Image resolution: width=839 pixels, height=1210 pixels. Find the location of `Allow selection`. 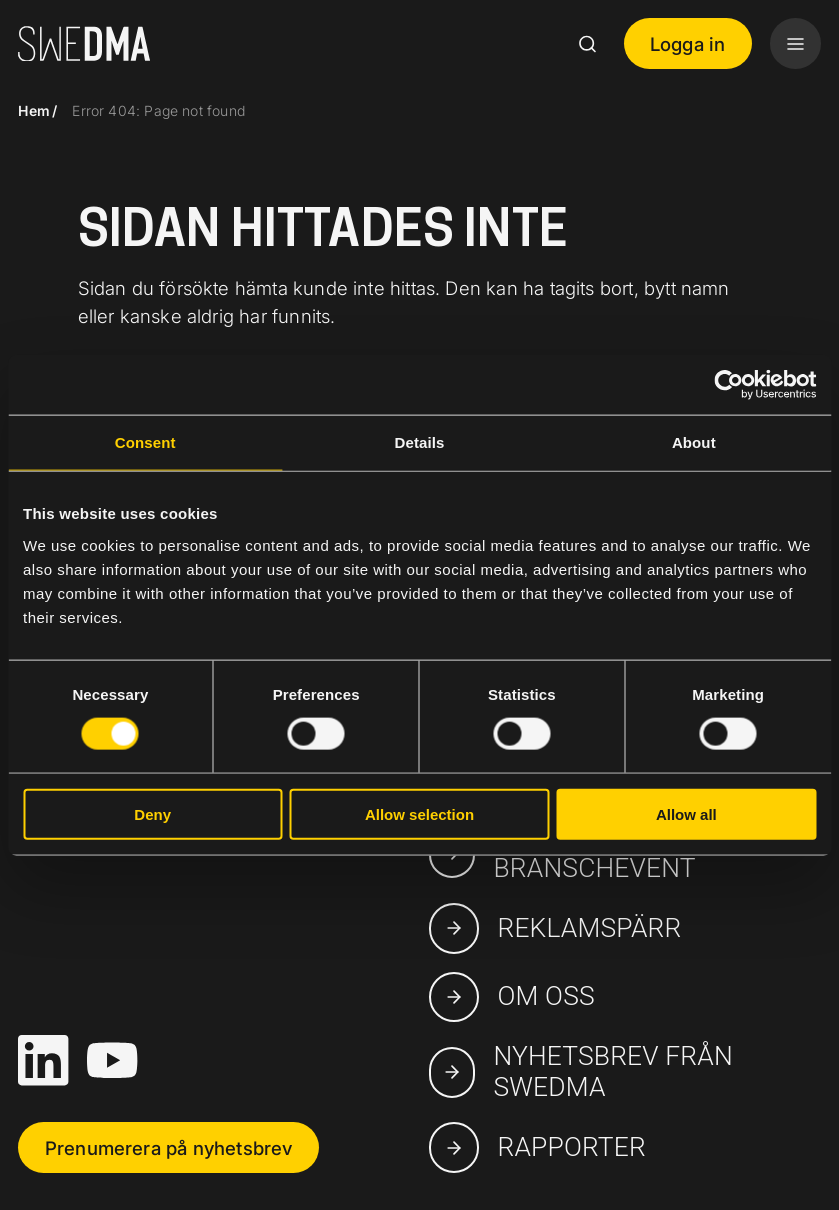

Allow selection is located at coordinates (419, 813).